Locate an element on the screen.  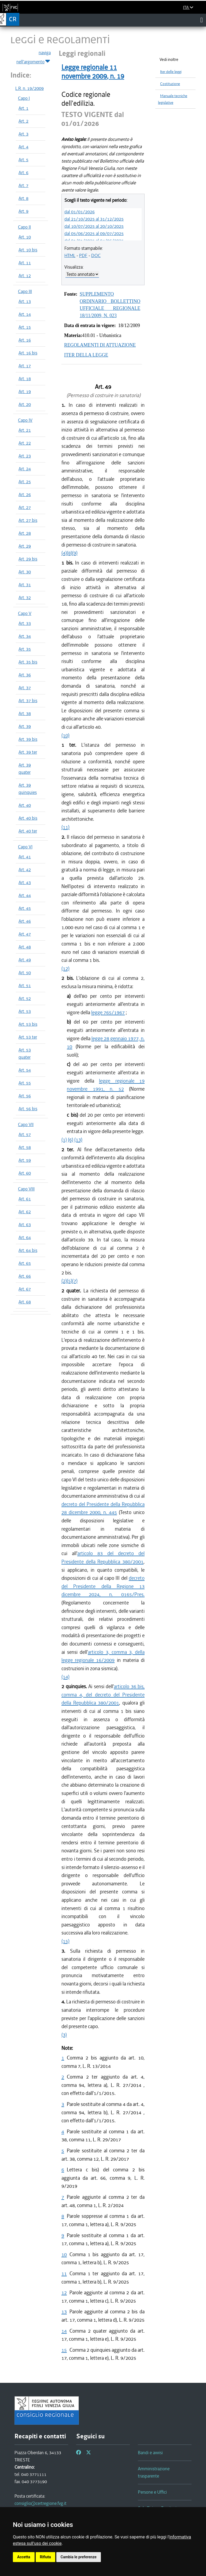
Art. 29 is located at coordinates (25, 546).